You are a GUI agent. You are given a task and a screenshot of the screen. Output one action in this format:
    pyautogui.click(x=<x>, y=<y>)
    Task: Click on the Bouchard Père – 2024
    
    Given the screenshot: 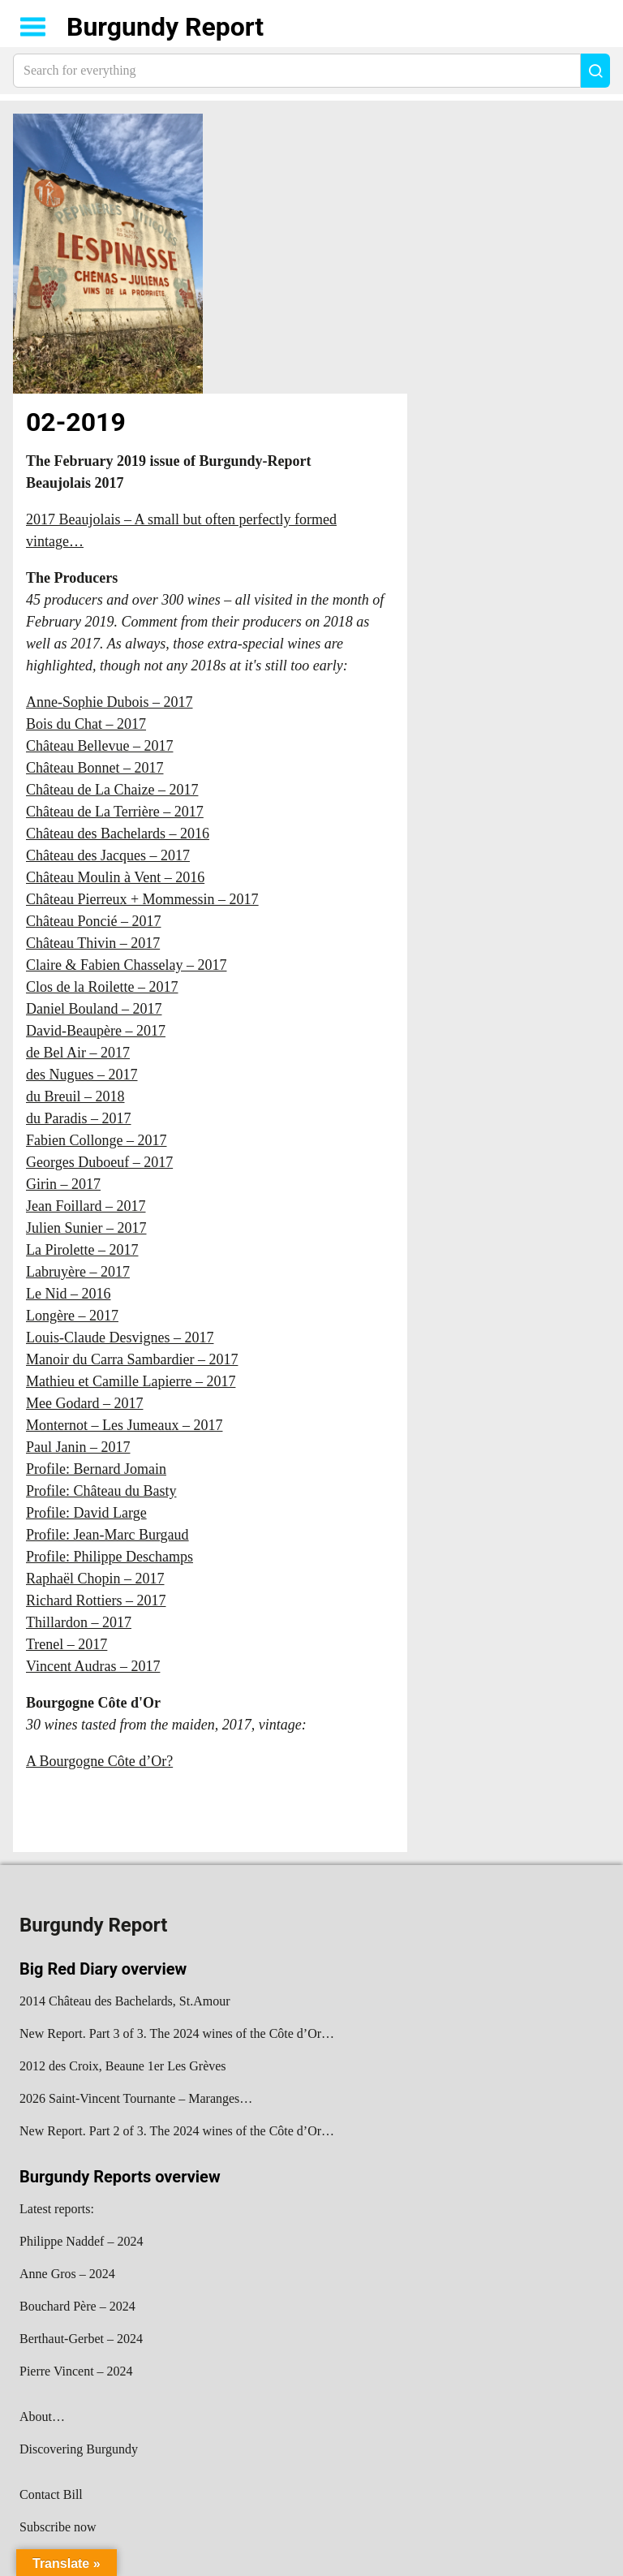 What is the action you would take?
    pyautogui.click(x=77, y=2306)
    